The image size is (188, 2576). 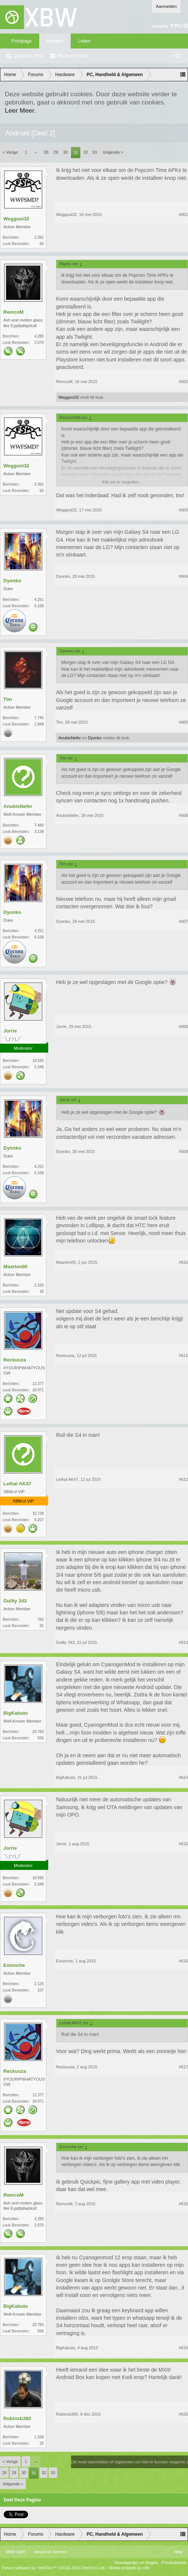 What do you see at coordinates (183, 1642) in the screenshot?
I see `#613` at bounding box center [183, 1642].